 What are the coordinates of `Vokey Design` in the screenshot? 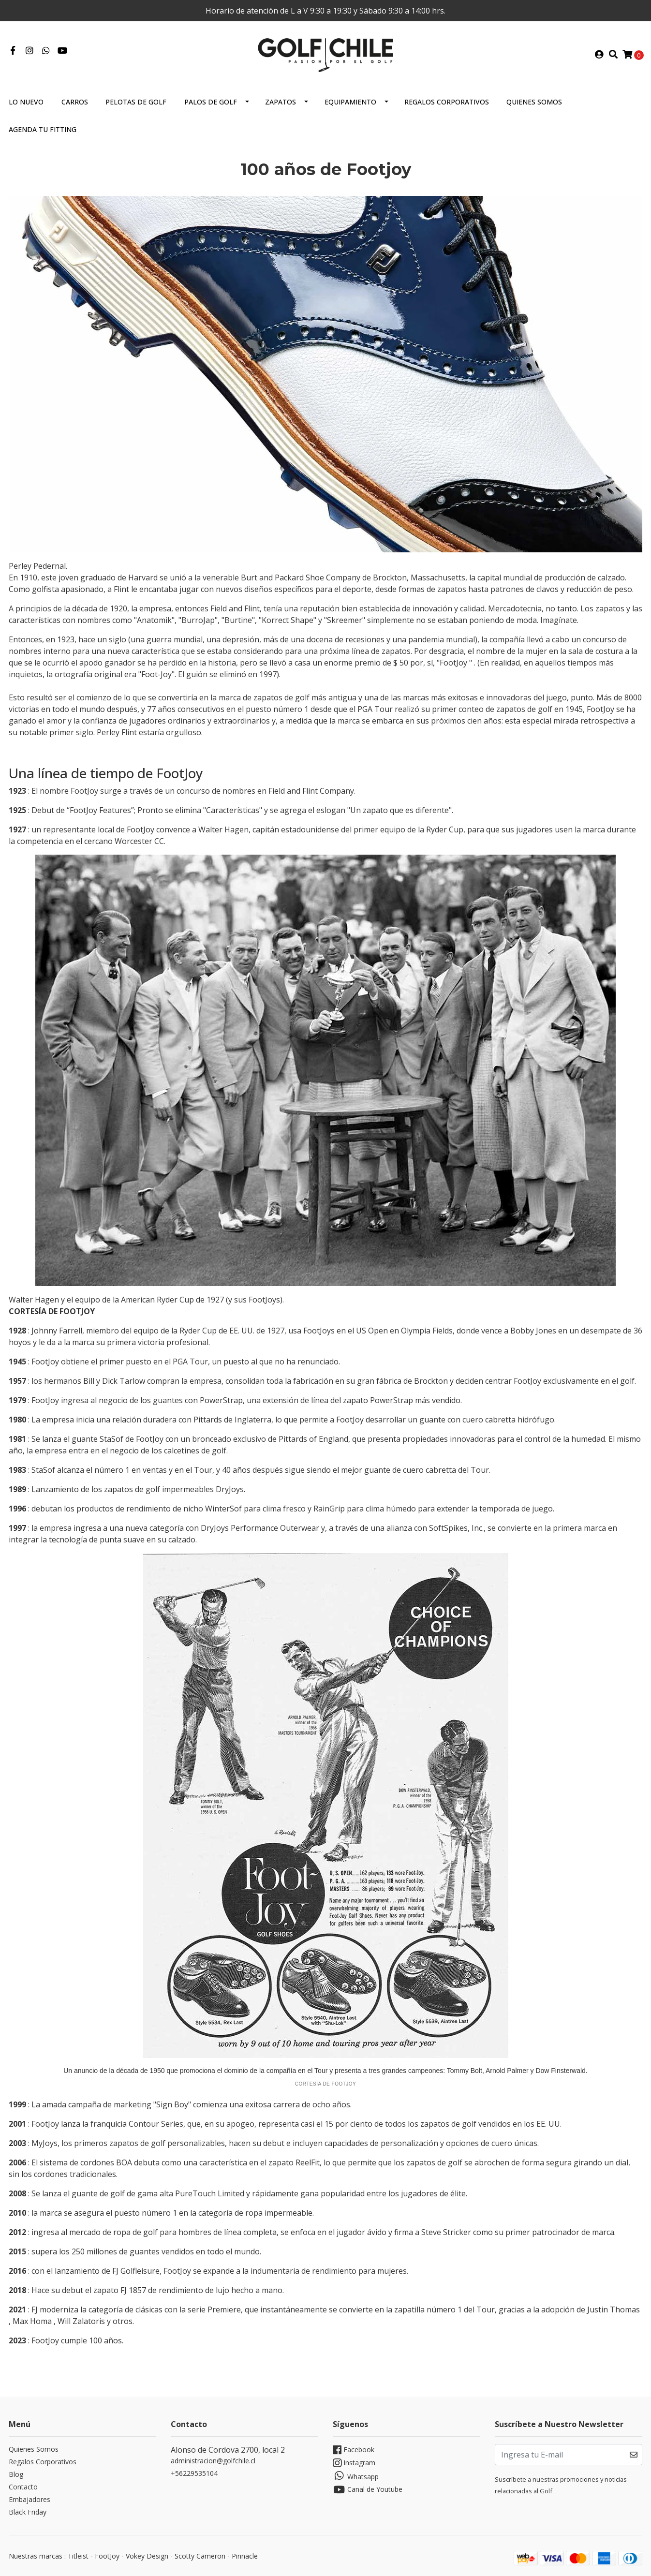 It's located at (147, 2556).